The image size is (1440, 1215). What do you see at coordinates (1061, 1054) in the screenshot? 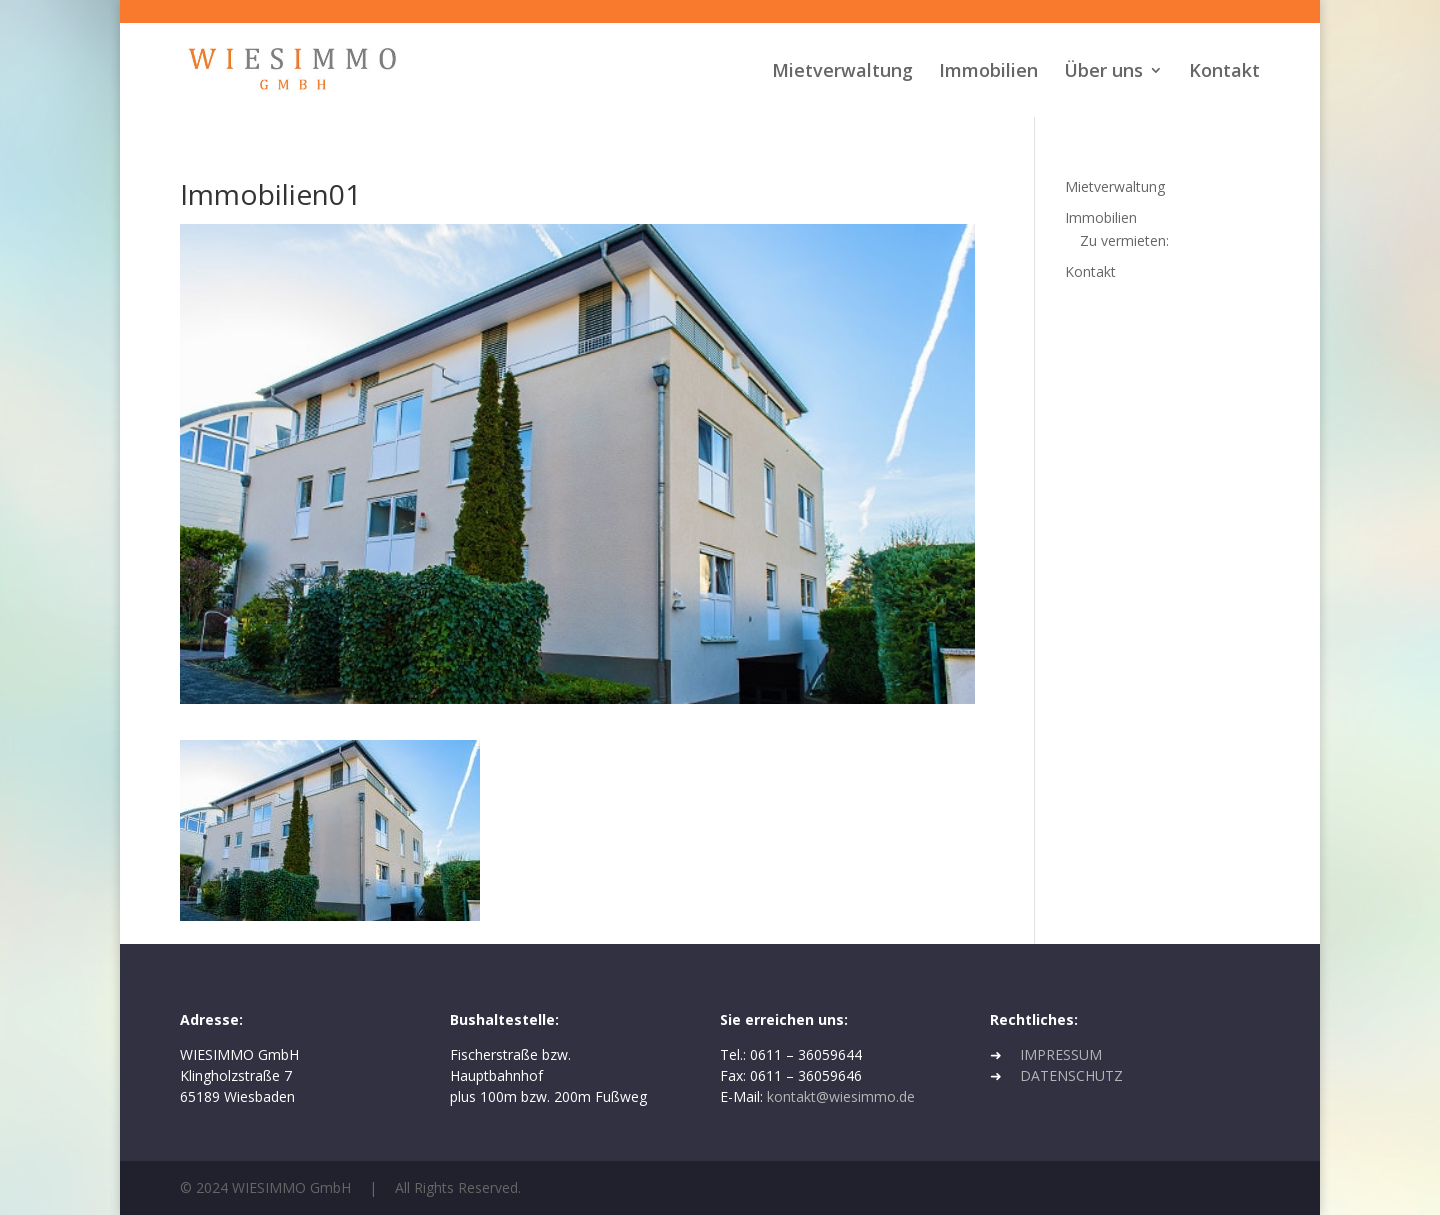
I see `IMPRESSUM` at bounding box center [1061, 1054].